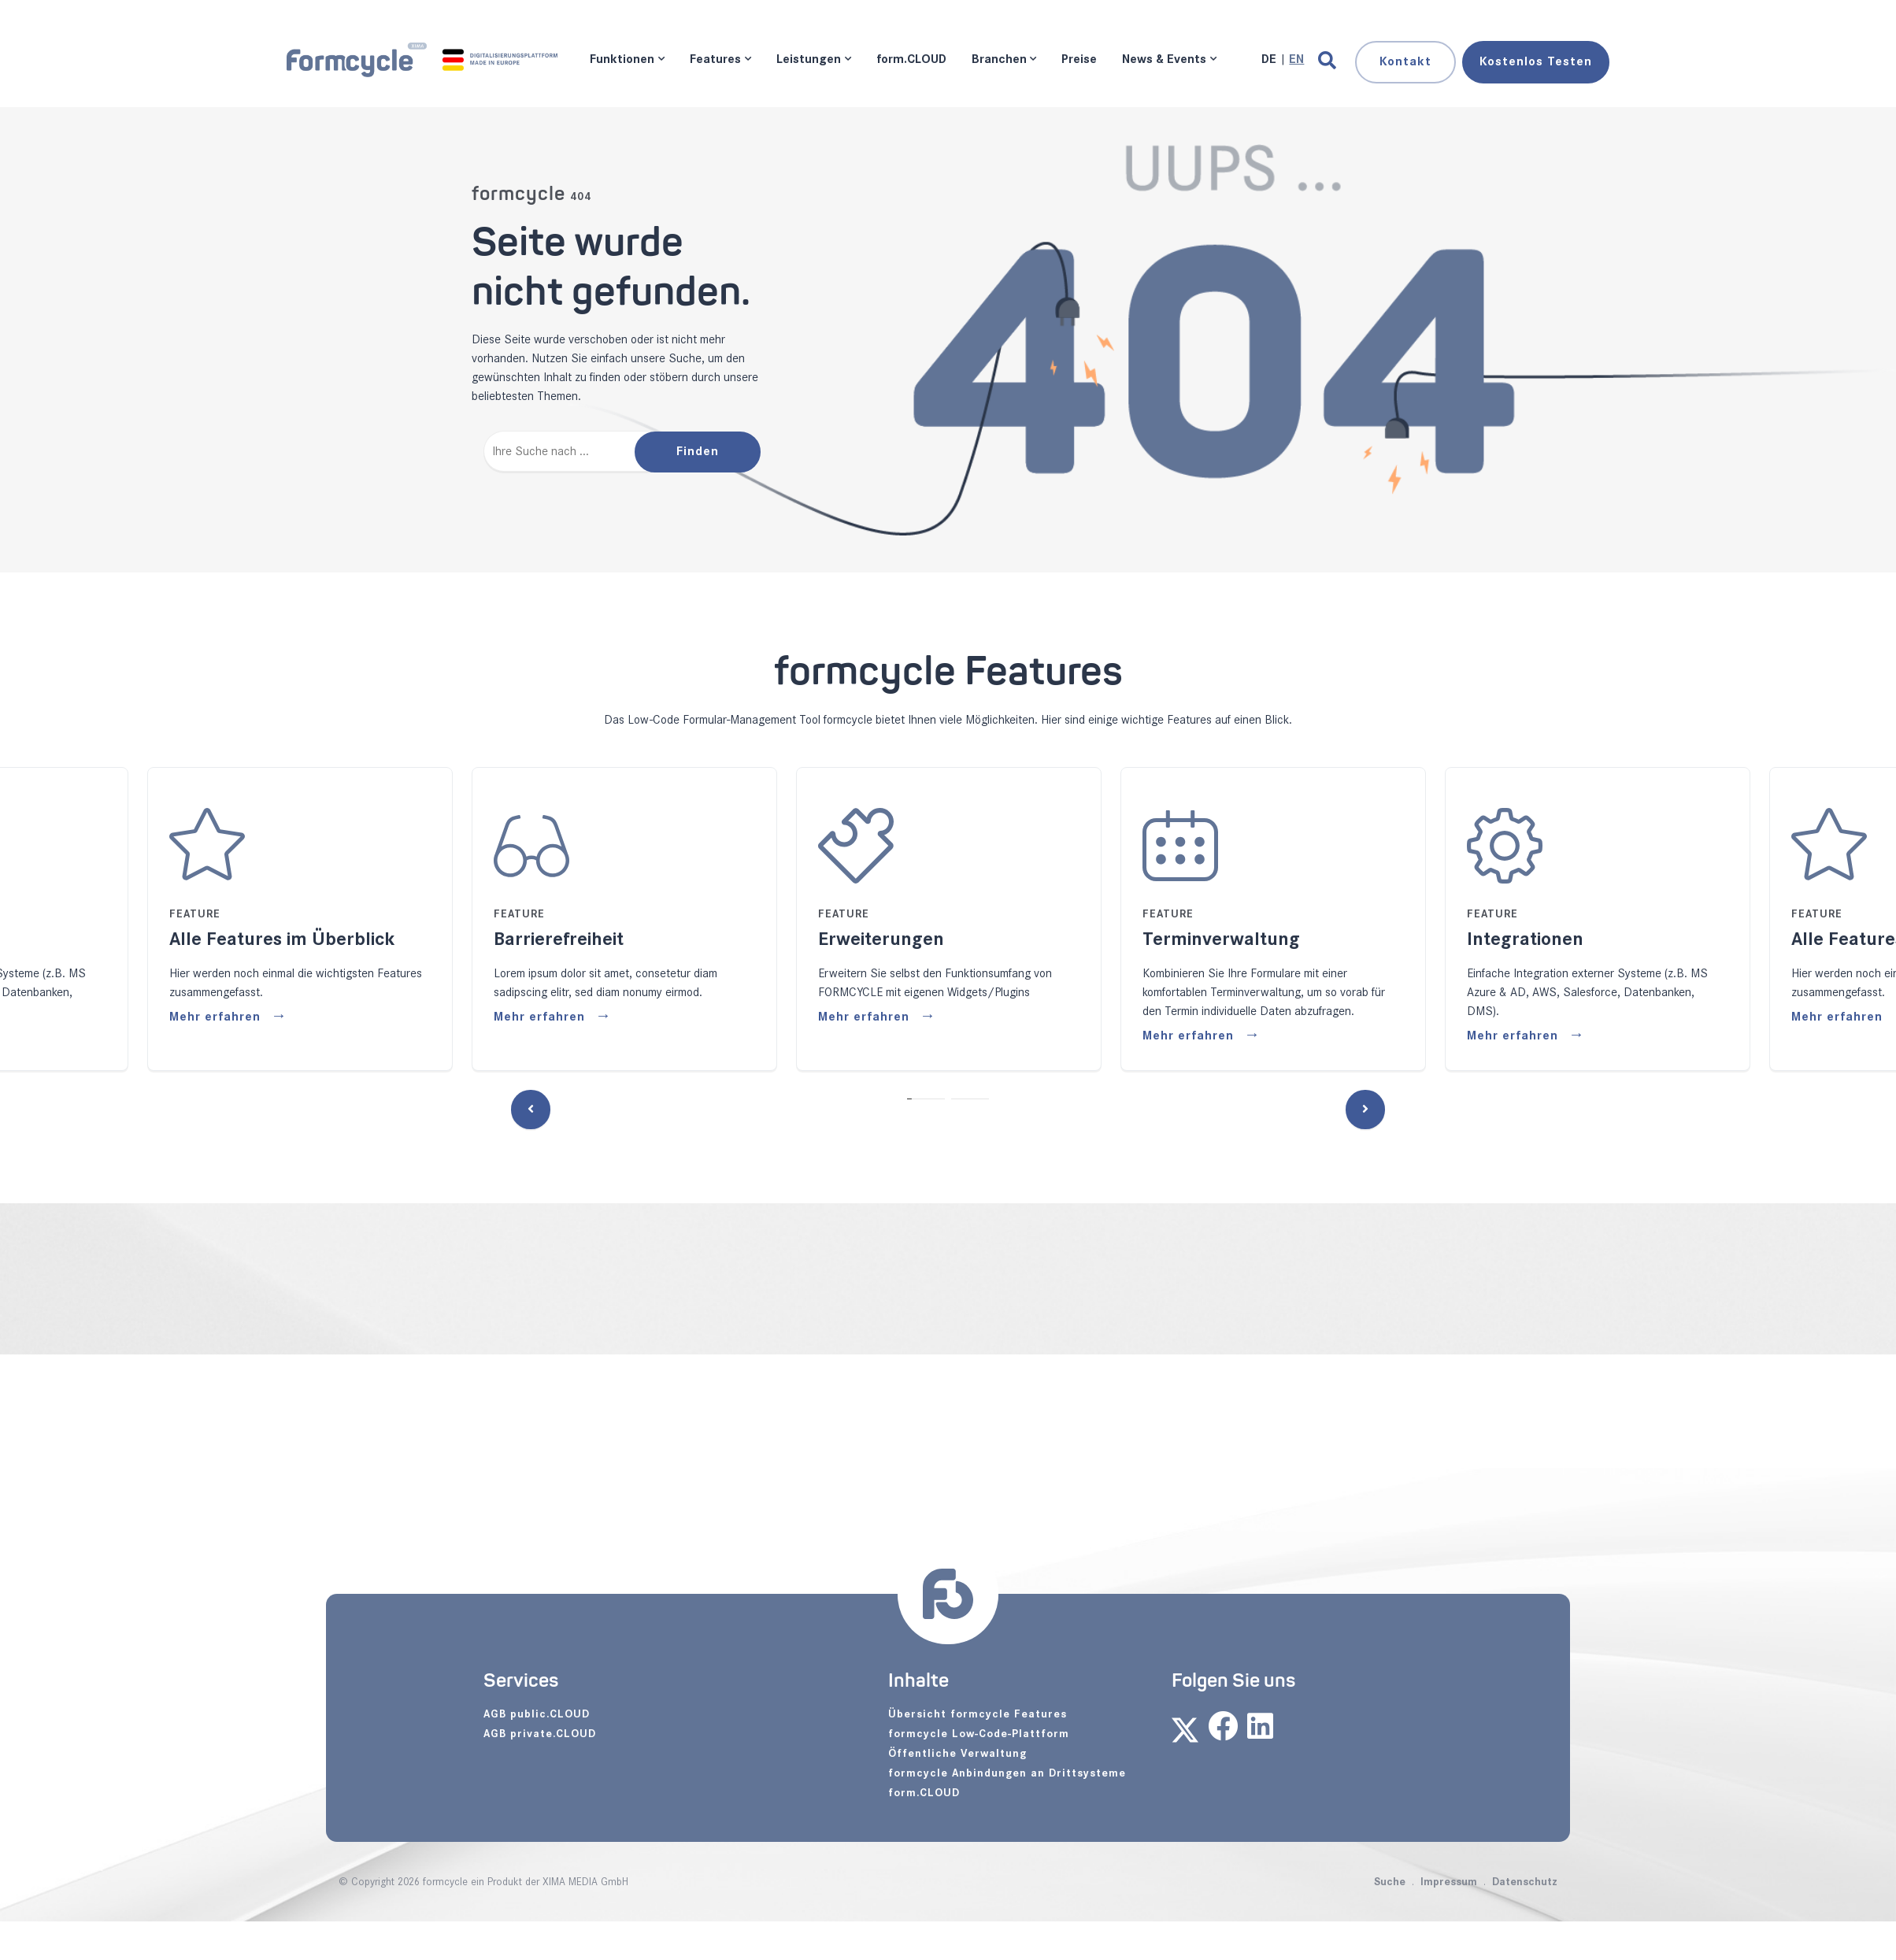 The width and height of the screenshot is (1896, 1960). I want to click on Testen, so click(1535, 61).